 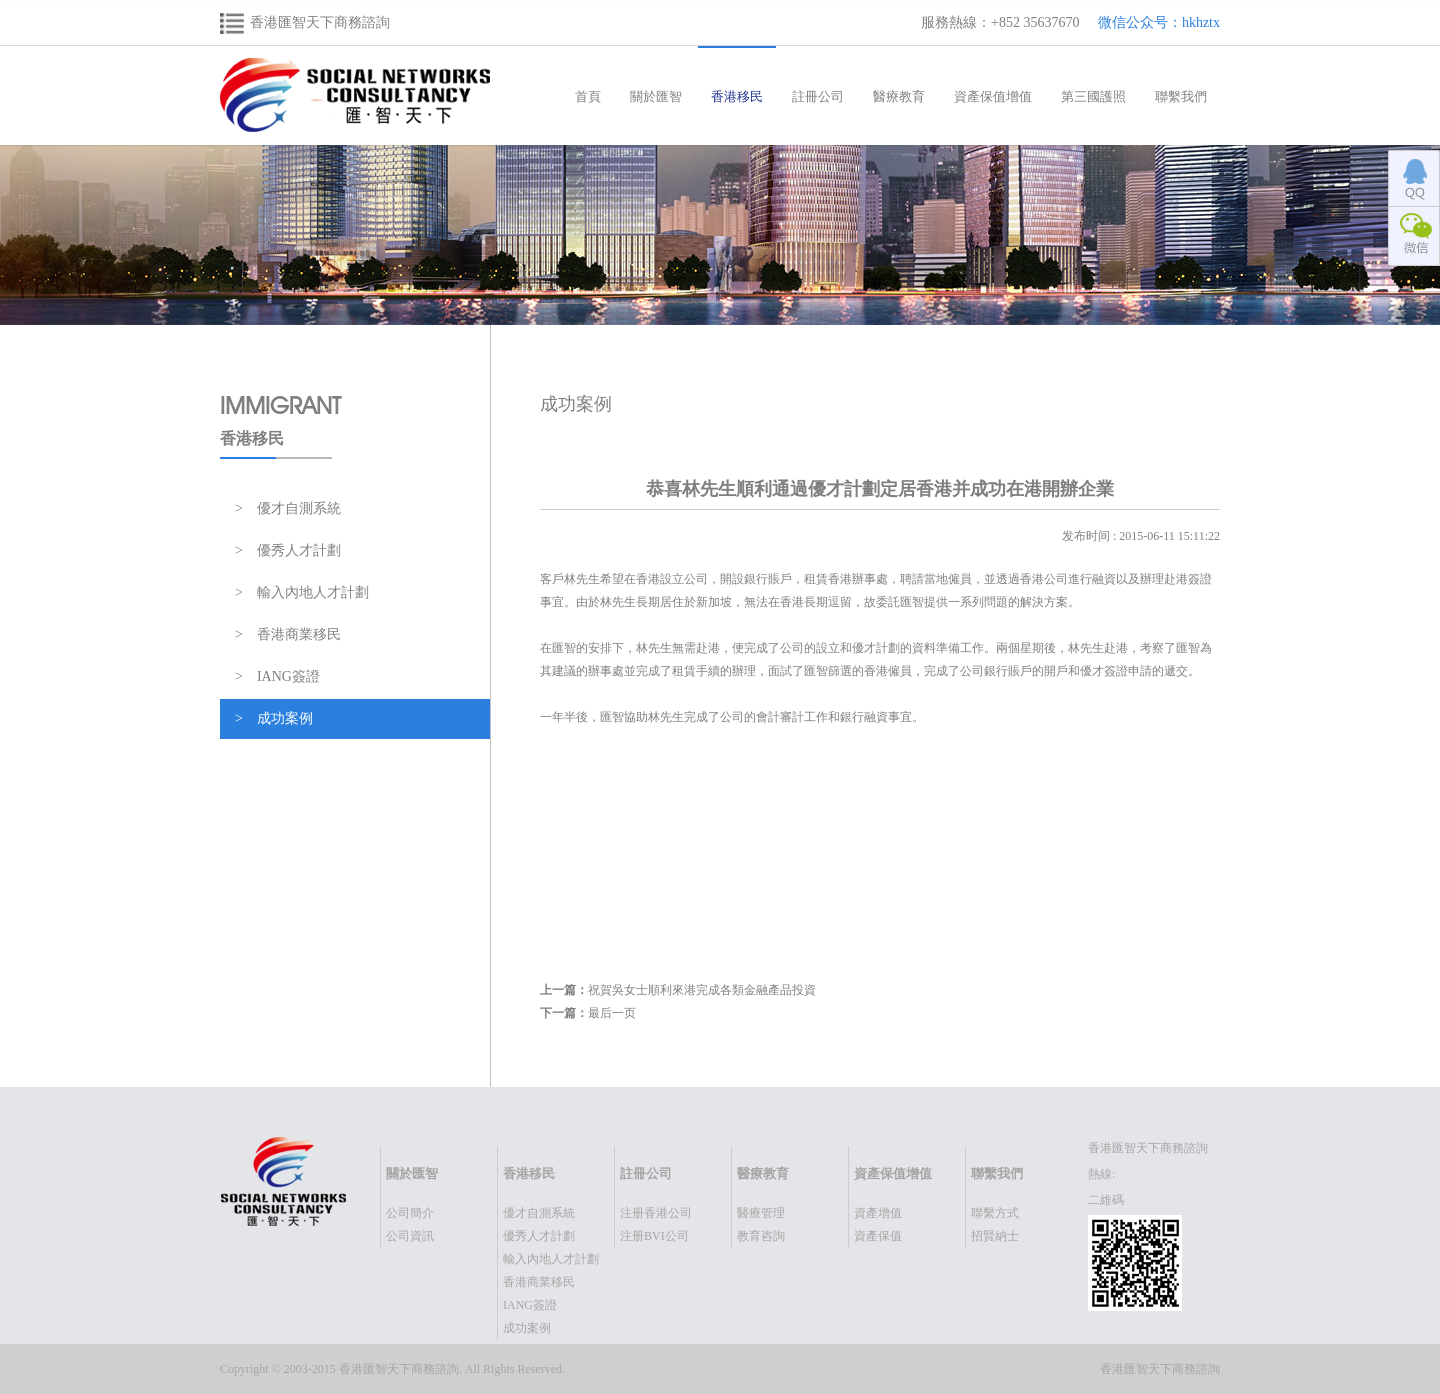 What do you see at coordinates (737, 96) in the screenshot?
I see `香港移民` at bounding box center [737, 96].